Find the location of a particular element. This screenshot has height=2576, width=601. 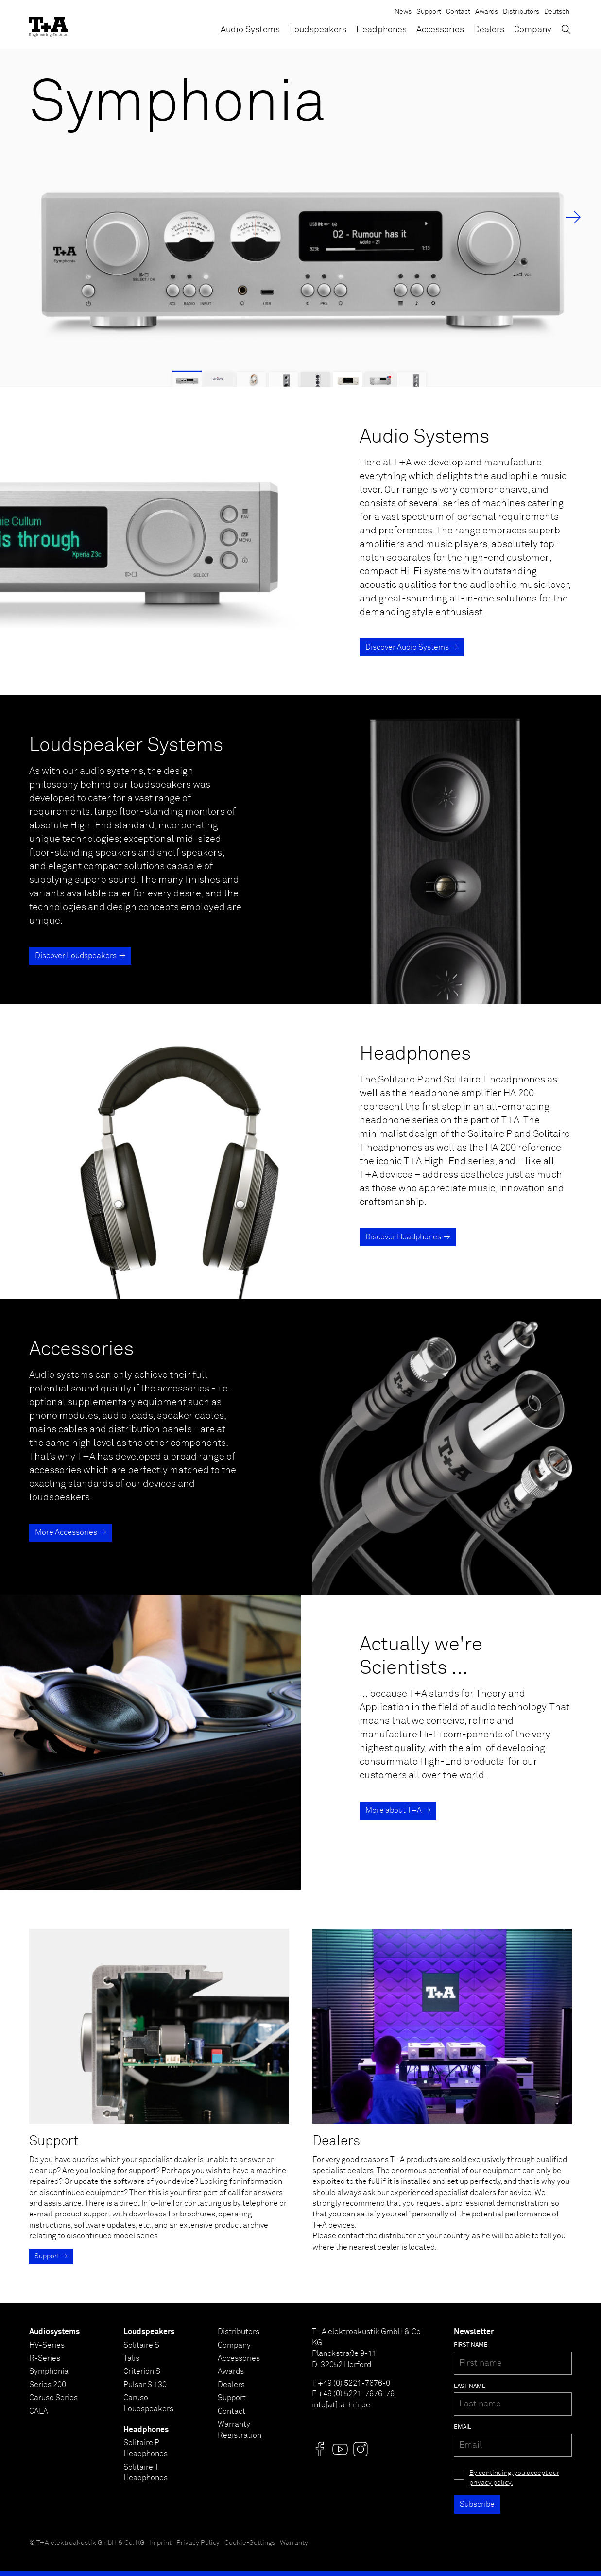

Cookie-Settings is located at coordinates (249, 2543).